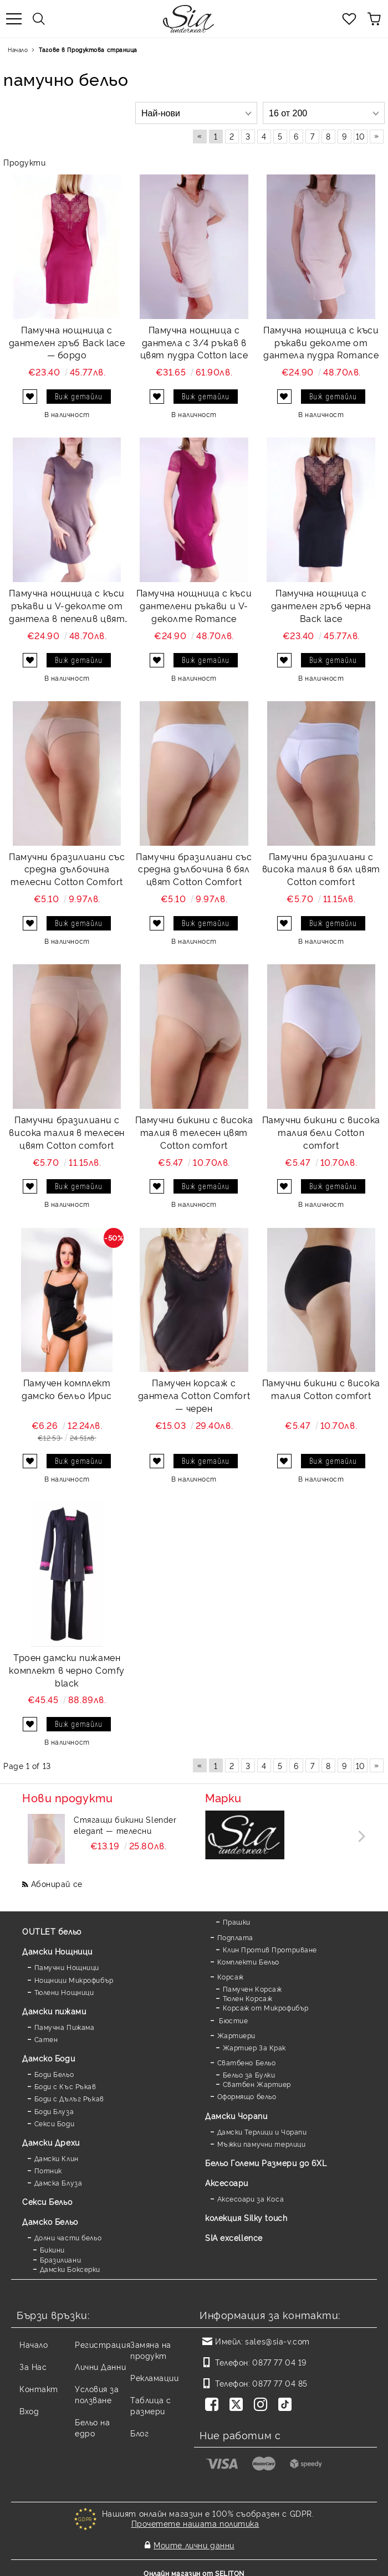  I want to click on Регистрация, so click(102, 2344).